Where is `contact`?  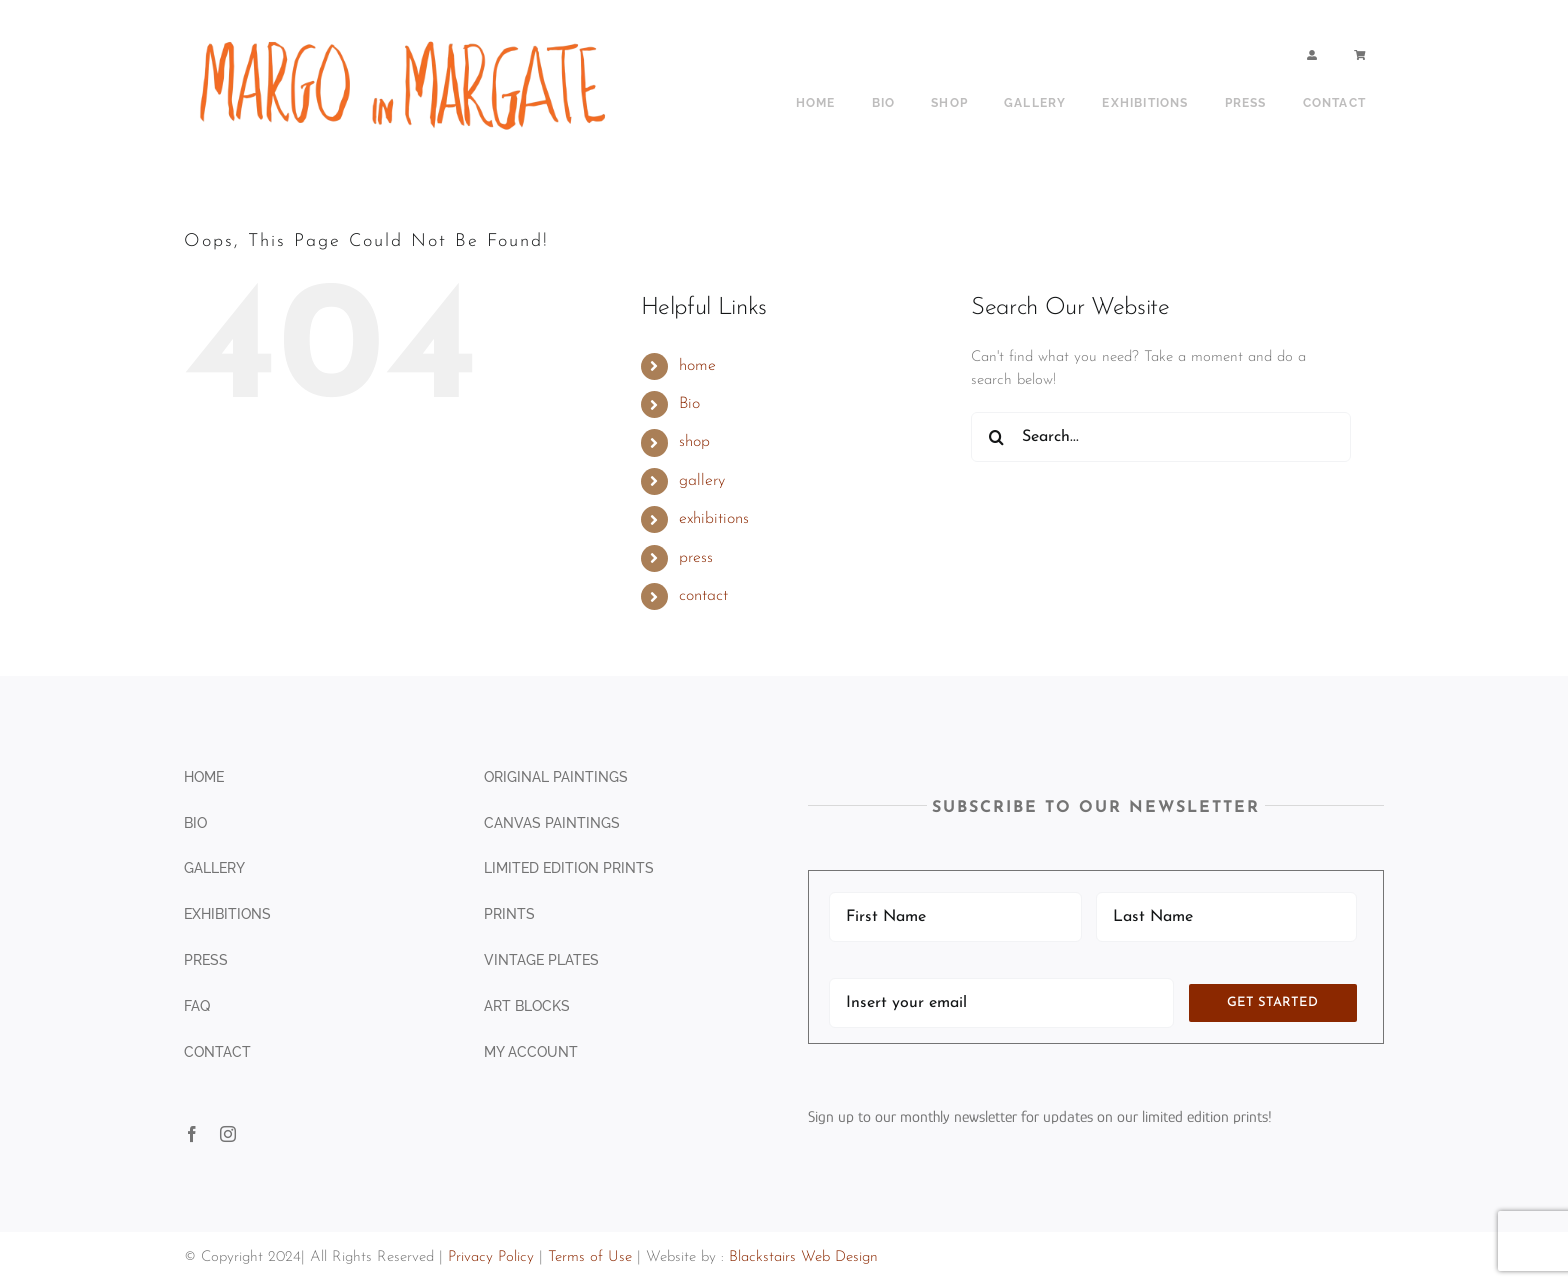 contact is located at coordinates (703, 596).